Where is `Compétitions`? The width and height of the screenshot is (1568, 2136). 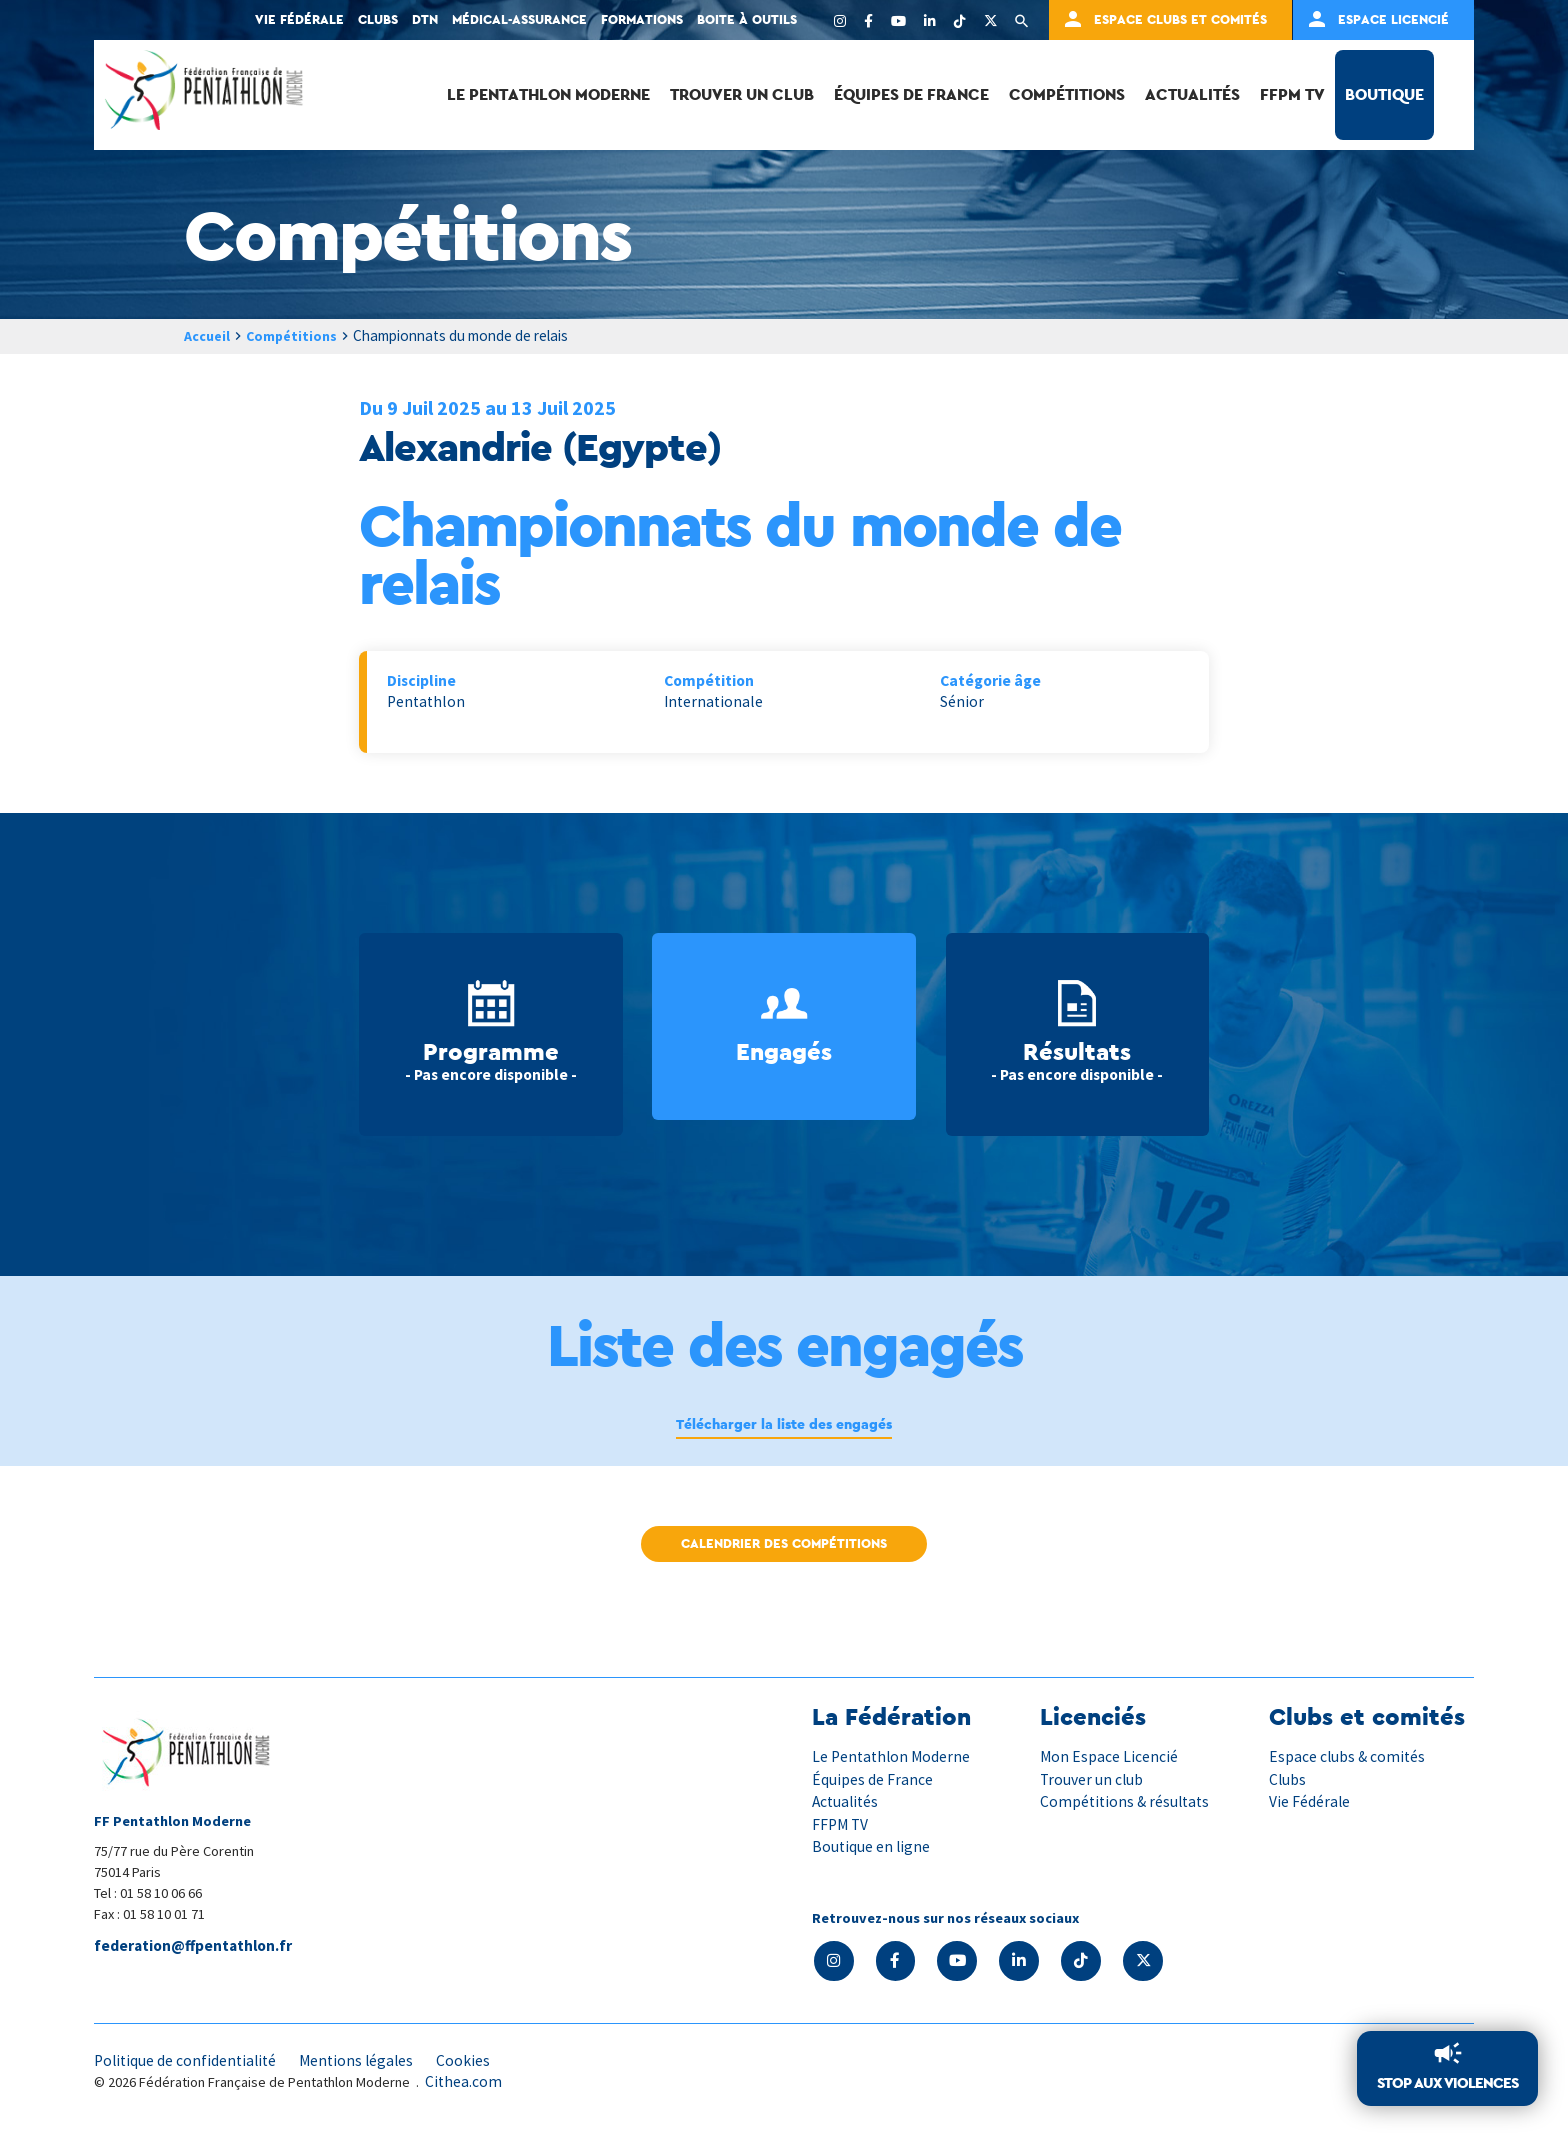
Compétitions is located at coordinates (1067, 94).